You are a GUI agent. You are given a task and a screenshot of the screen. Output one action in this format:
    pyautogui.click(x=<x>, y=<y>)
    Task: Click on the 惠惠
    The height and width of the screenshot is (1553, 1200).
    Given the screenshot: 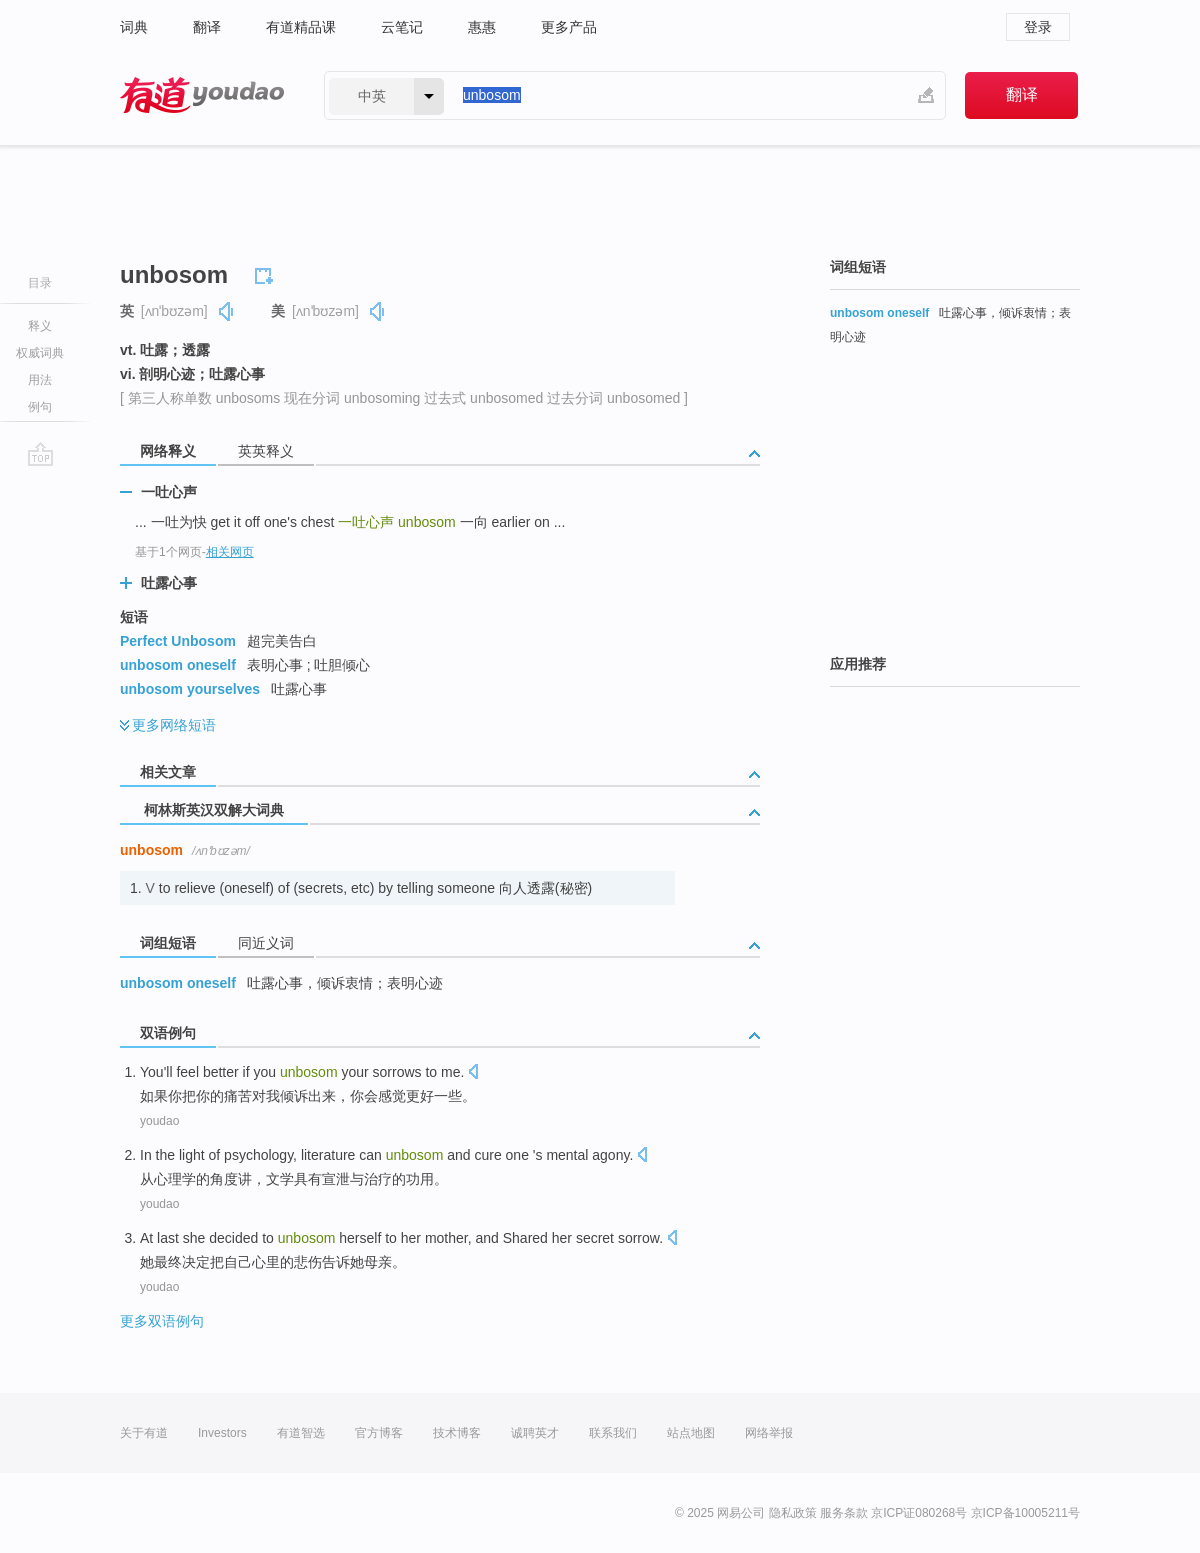 What is the action you would take?
    pyautogui.click(x=482, y=27)
    